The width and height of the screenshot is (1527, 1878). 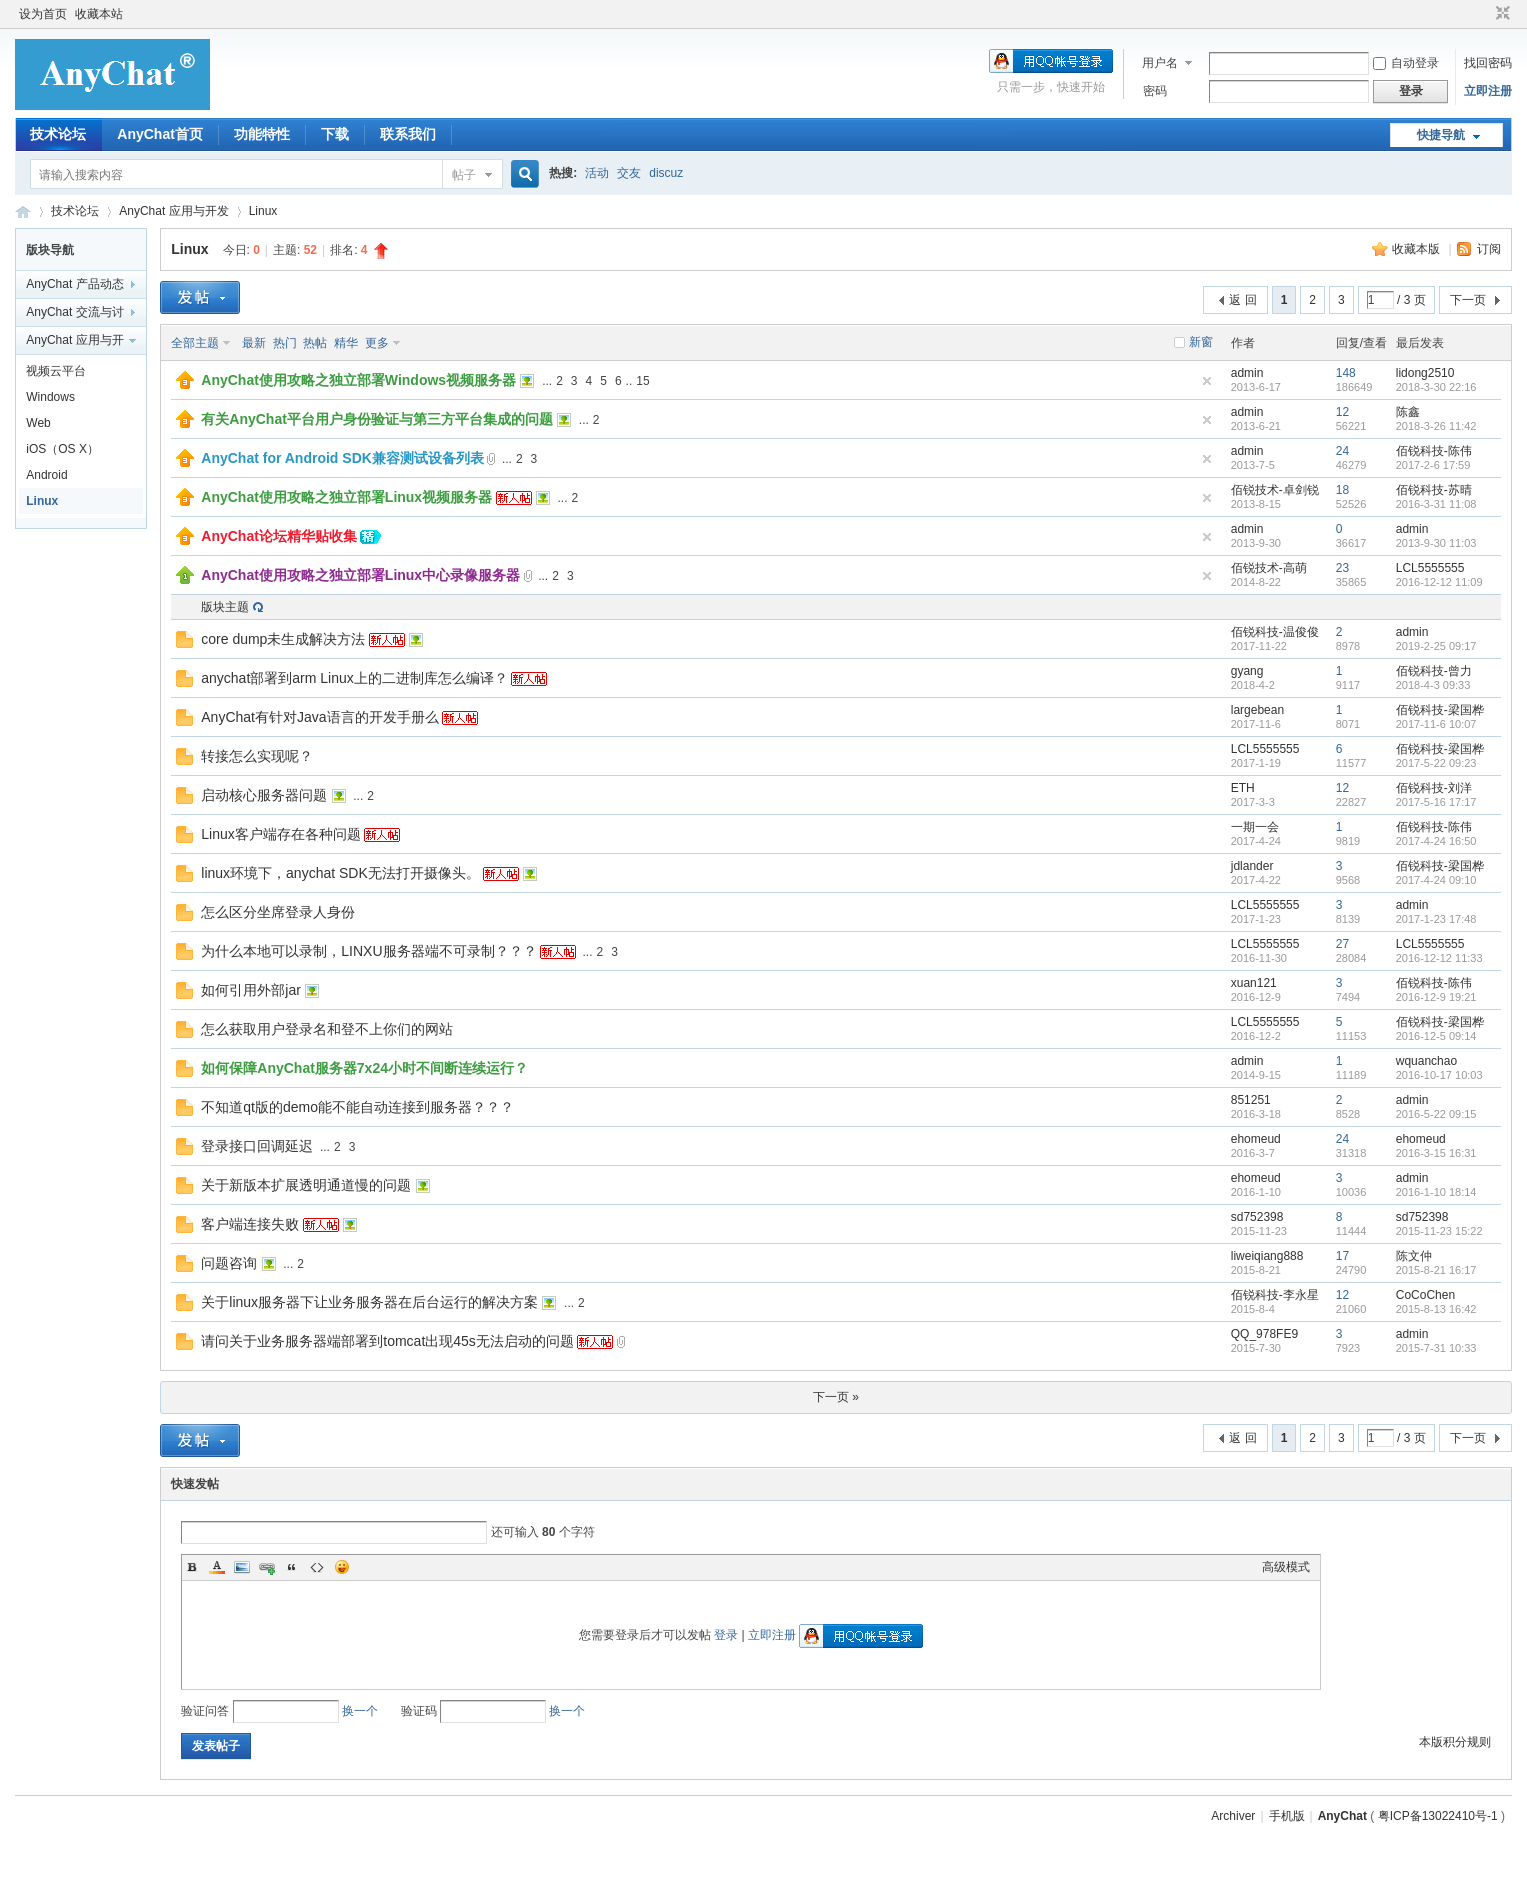 What do you see at coordinates (342, 1567) in the screenshot?
I see `Smilies` at bounding box center [342, 1567].